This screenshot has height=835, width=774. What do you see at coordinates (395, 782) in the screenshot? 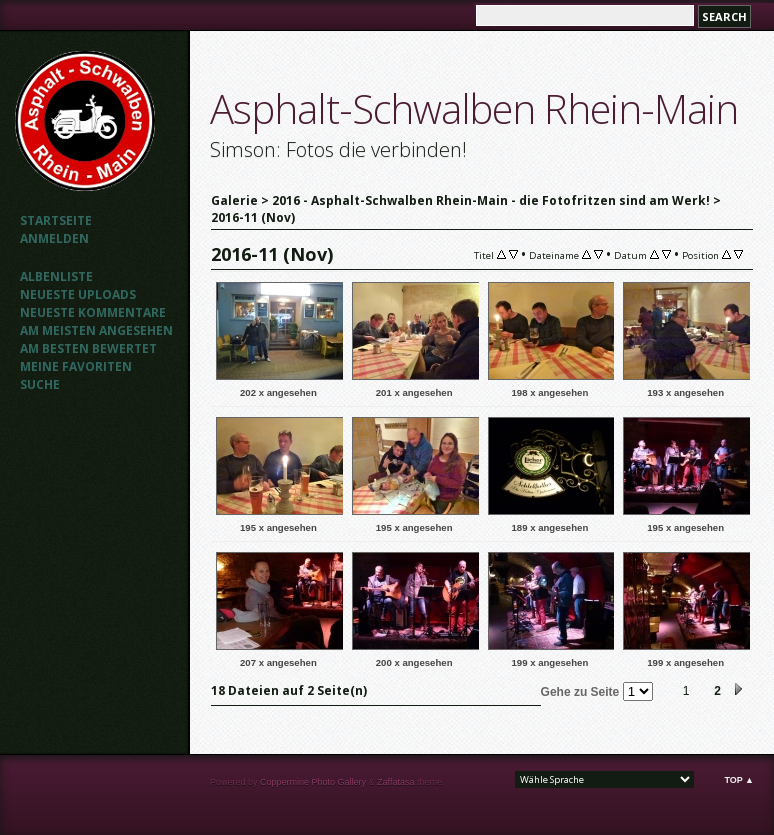
I see `Zaffatasa` at bounding box center [395, 782].